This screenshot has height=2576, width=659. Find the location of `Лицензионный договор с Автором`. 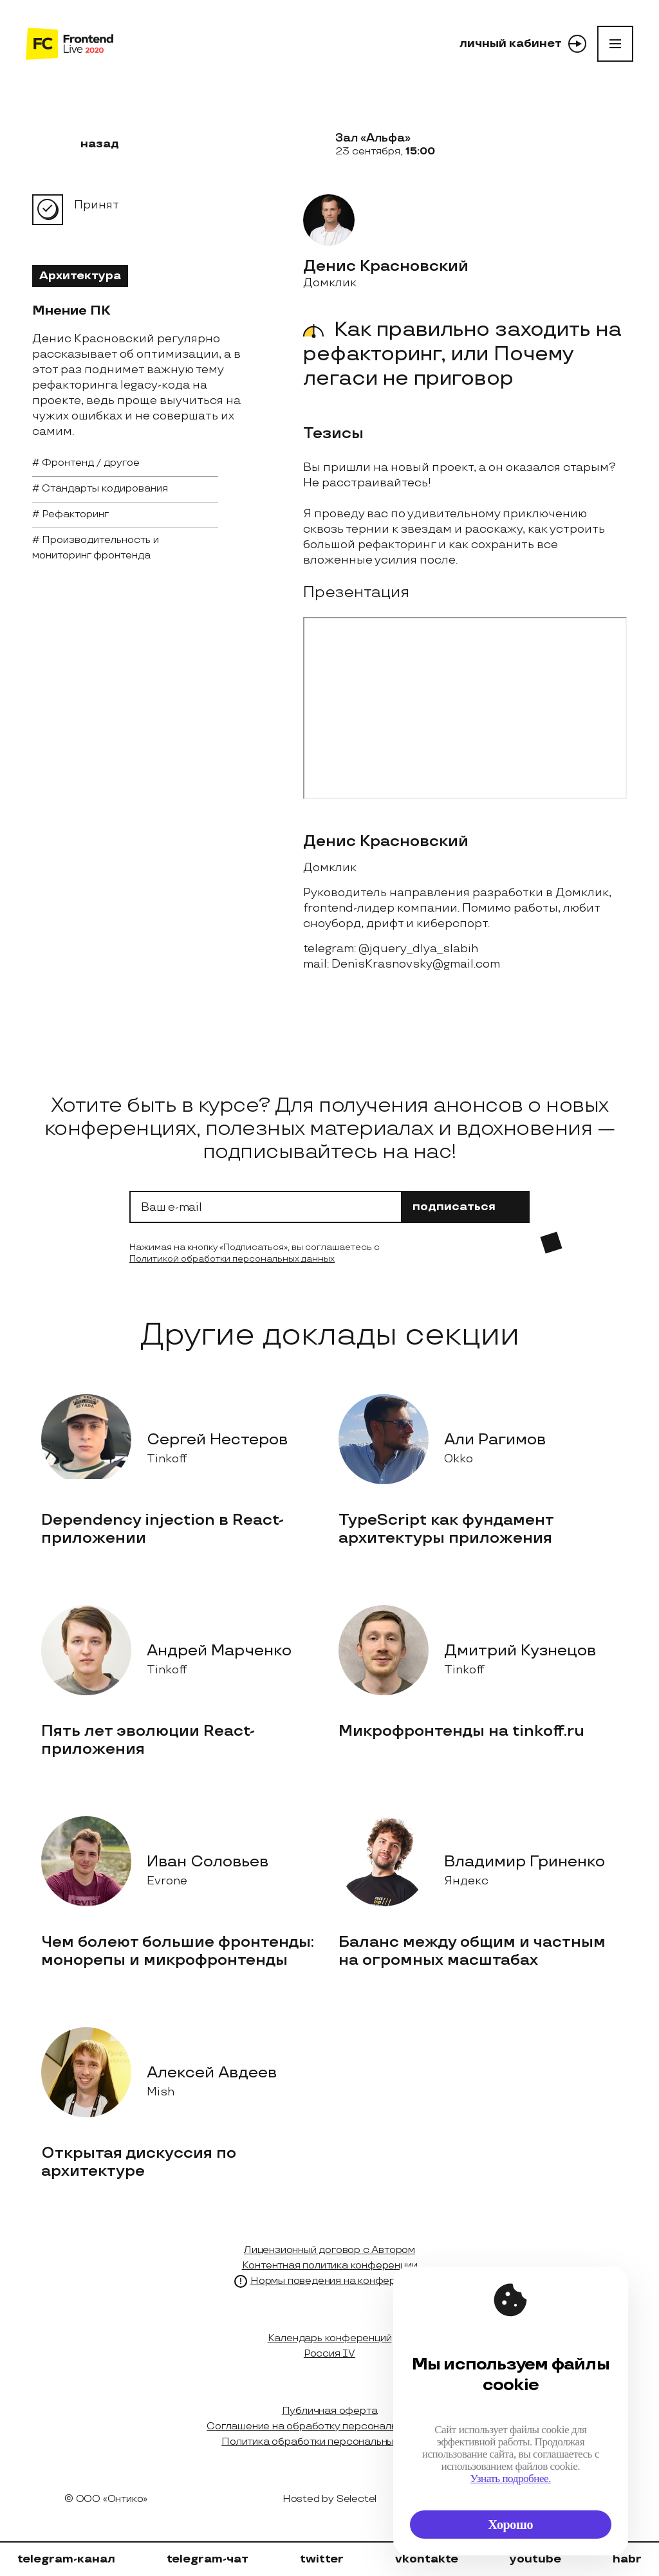

Лицензионный договор с Автором is located at coordinates (329, 2250).